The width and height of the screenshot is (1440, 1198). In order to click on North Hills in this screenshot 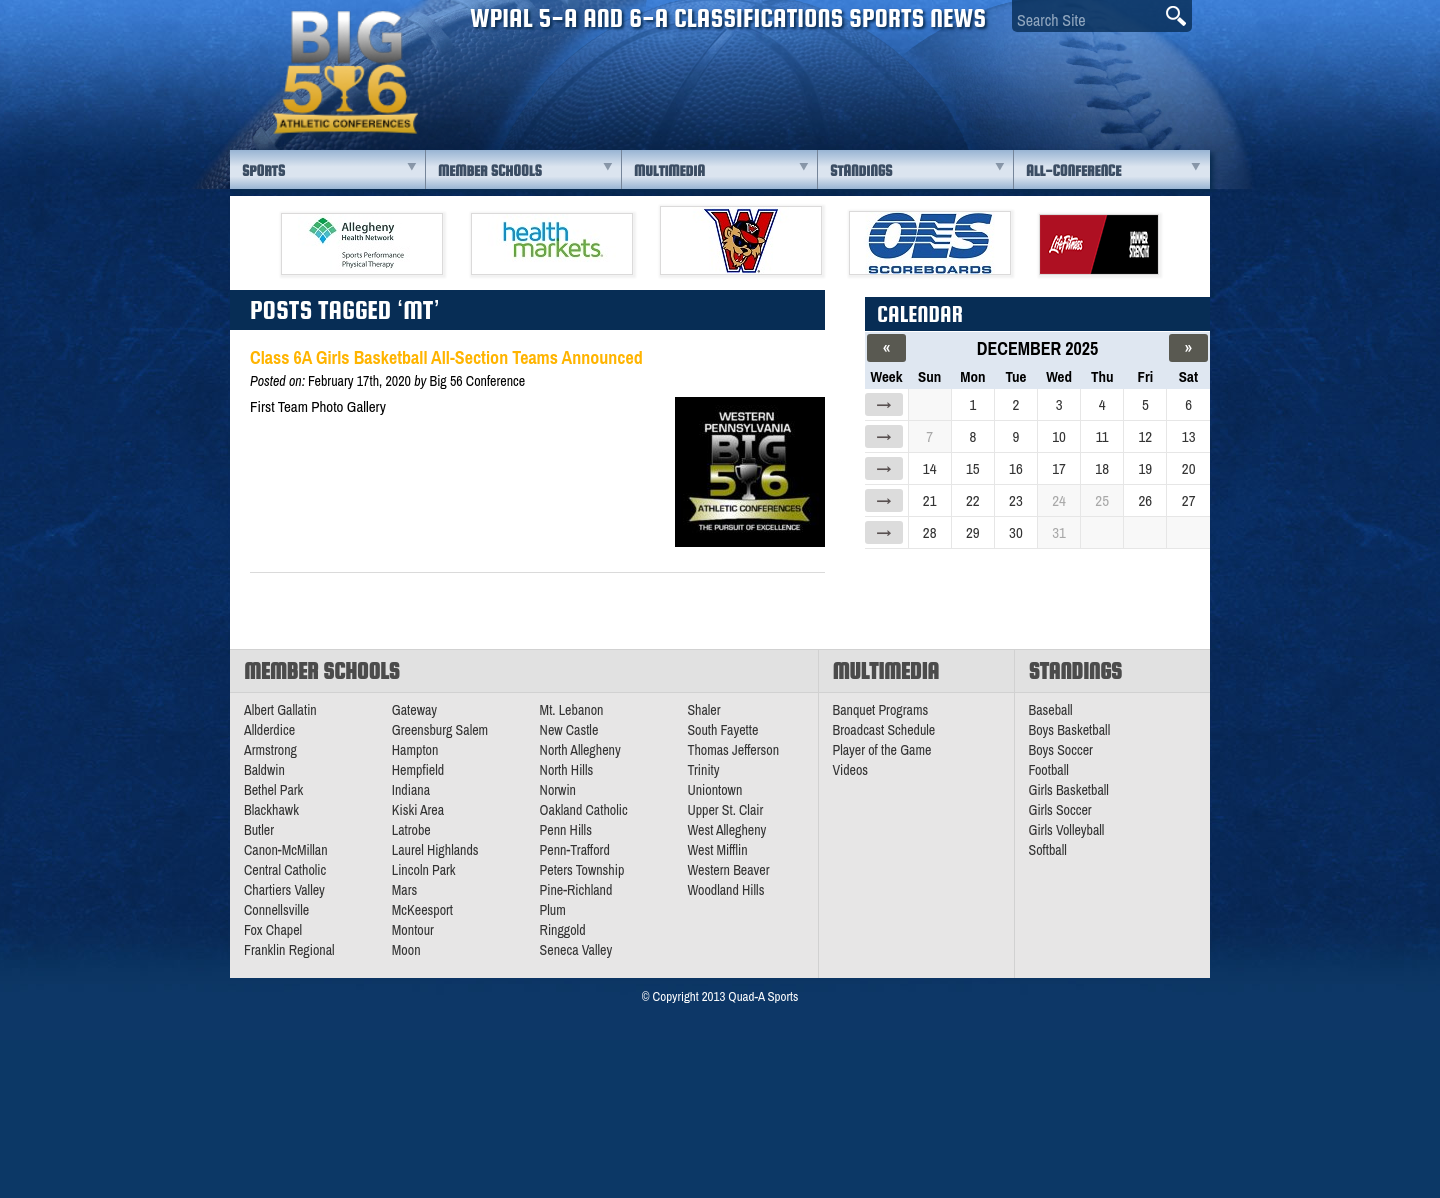, I will do `click(567, 770)`.